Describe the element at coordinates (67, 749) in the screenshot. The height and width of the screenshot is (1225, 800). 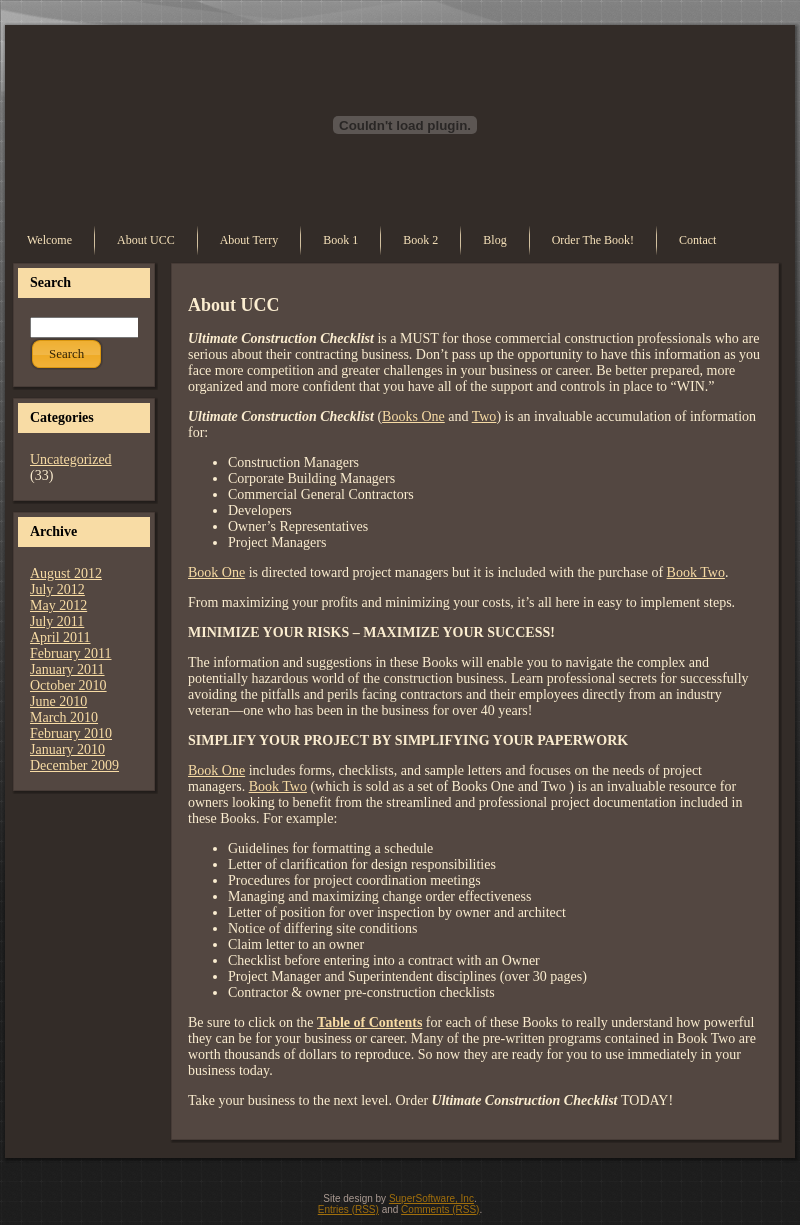
I see `January 2010` at that location.